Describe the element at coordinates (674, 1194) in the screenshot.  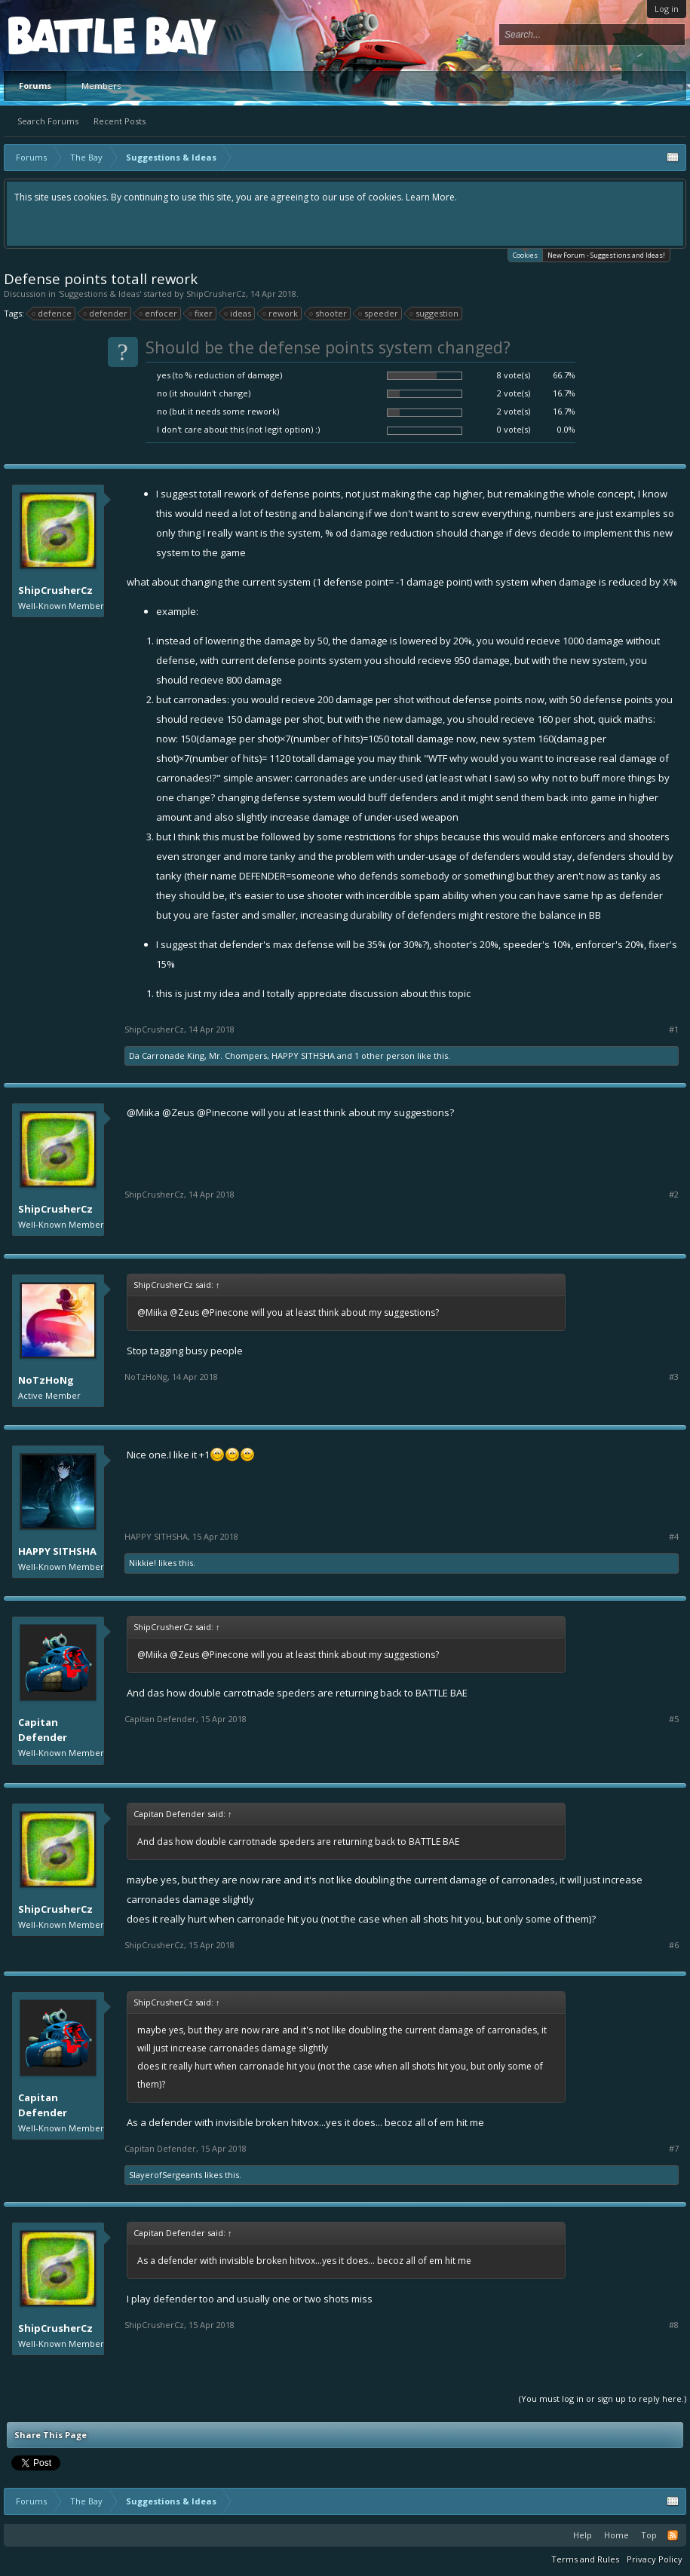
I see `#2` at that location.